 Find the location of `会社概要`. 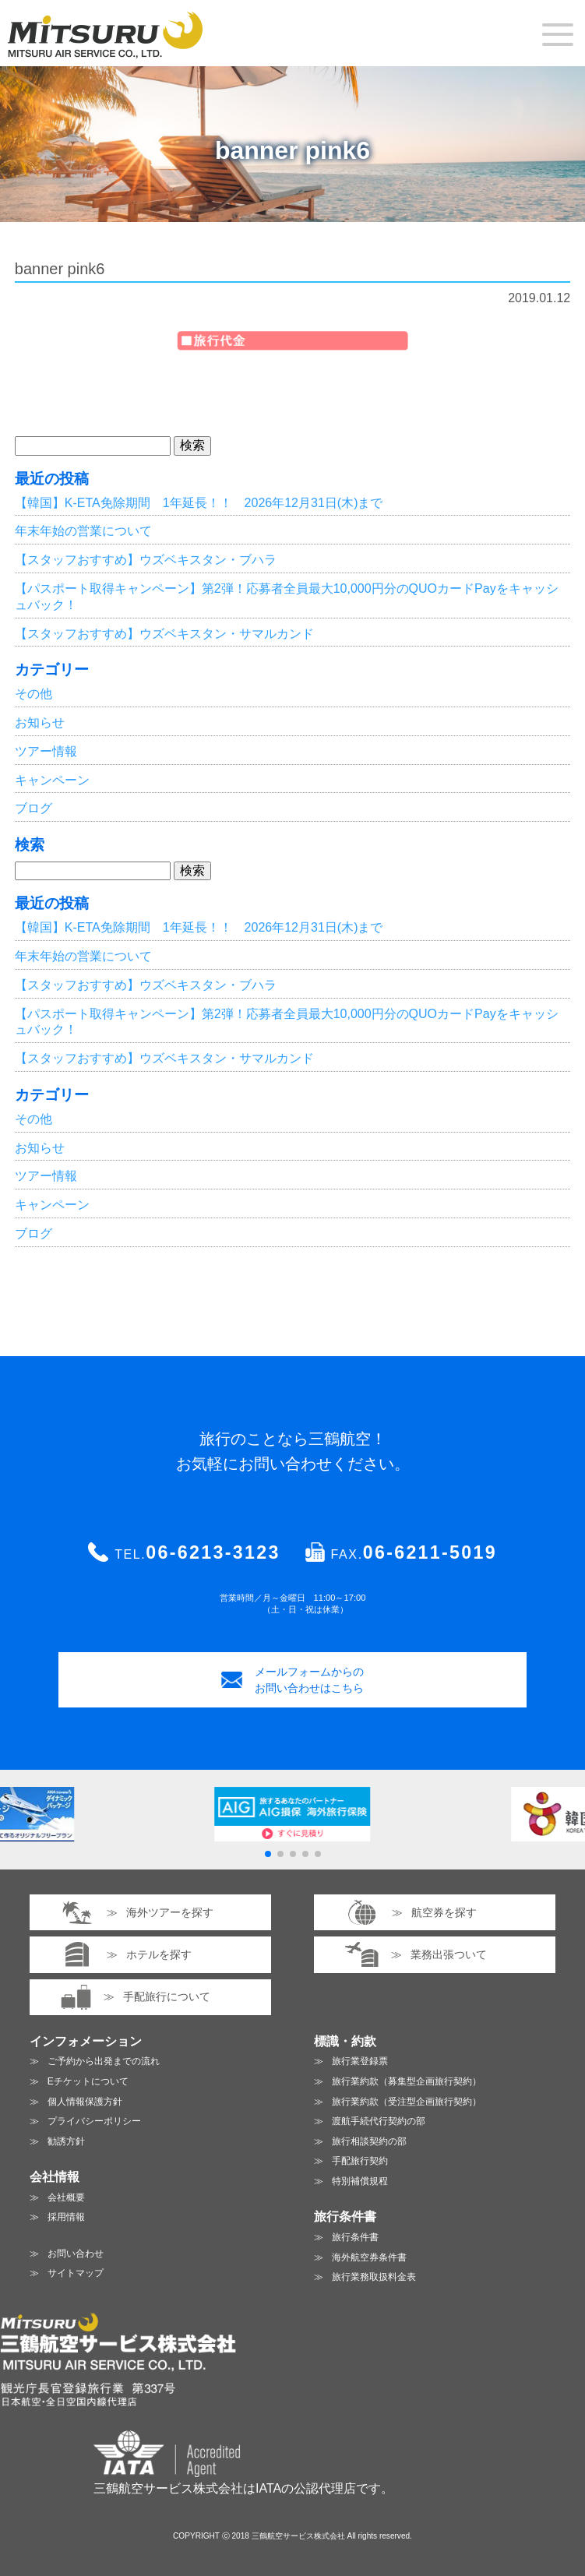

会社概要 is located at coordinates (66, 2197).